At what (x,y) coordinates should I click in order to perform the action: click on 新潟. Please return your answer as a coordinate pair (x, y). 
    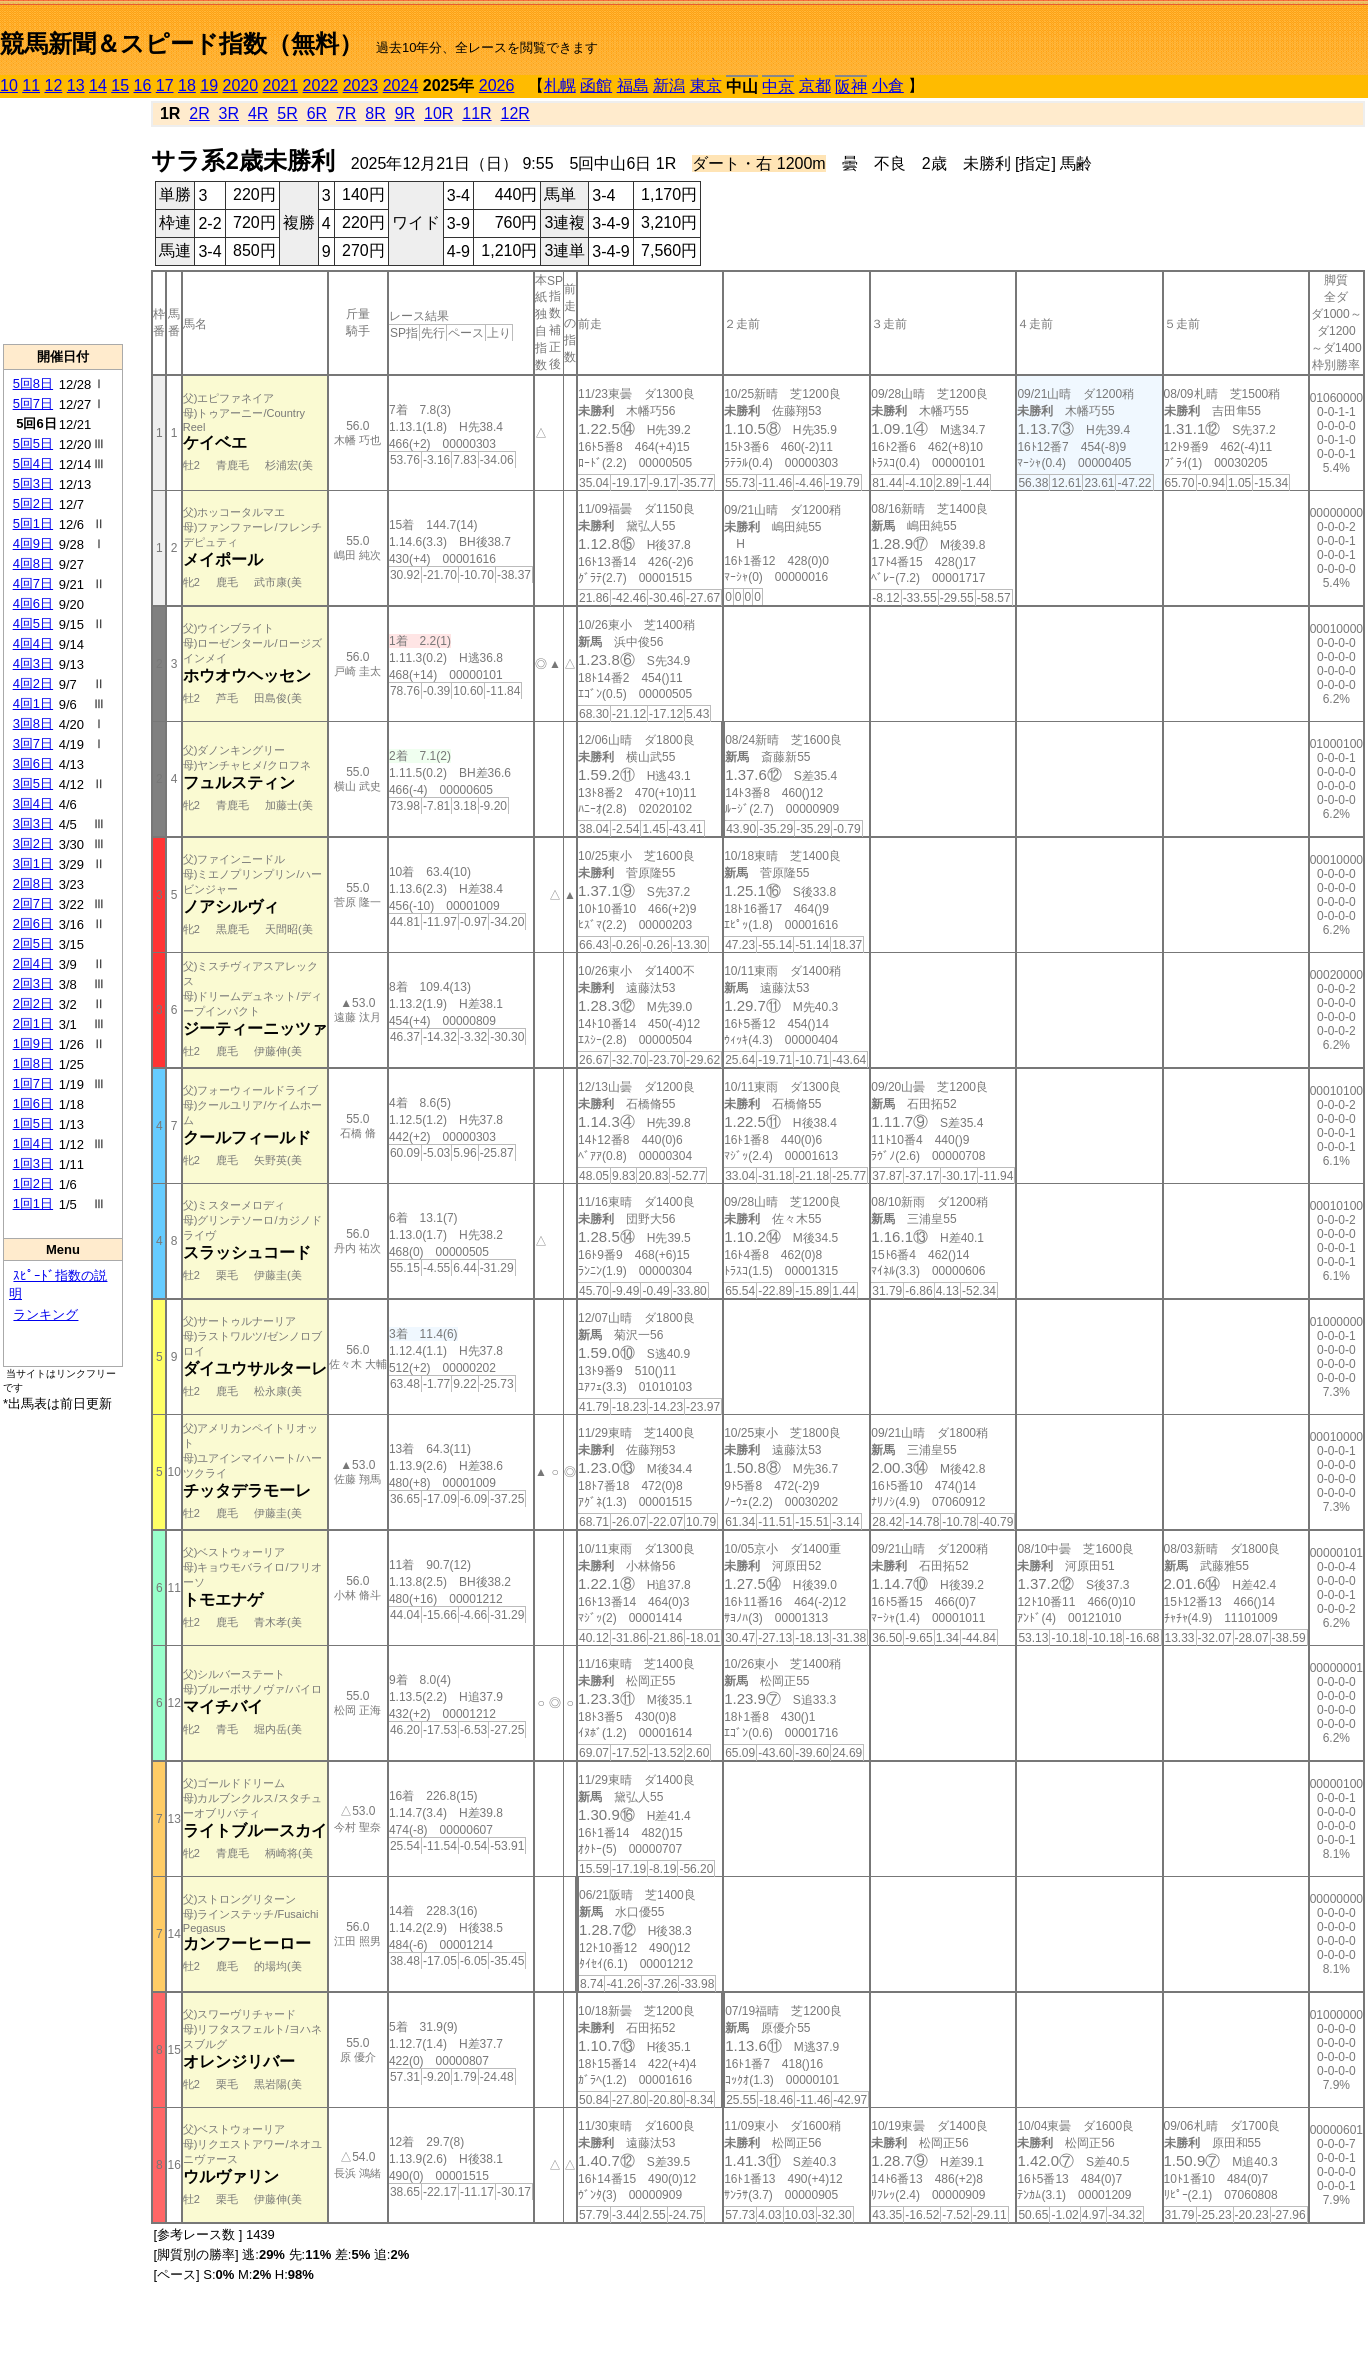
    Looking at the image, I should click on (669, 85).